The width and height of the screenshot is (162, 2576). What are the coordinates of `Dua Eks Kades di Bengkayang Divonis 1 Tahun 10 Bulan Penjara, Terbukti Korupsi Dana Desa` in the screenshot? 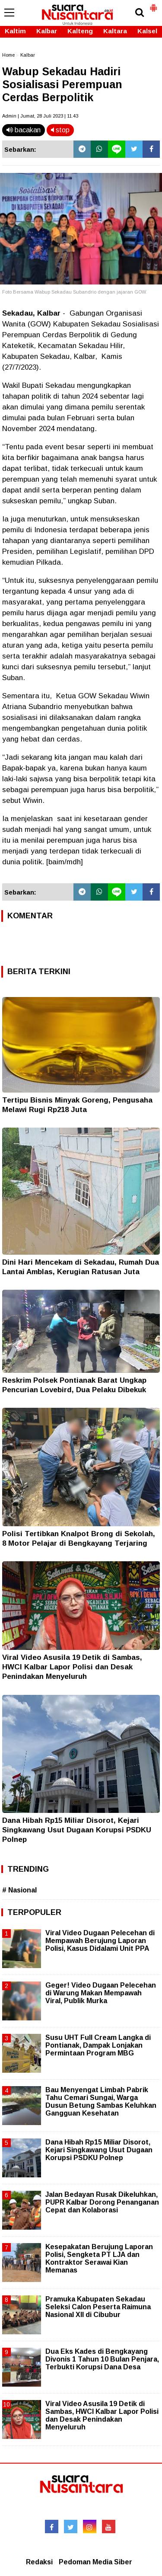 It's located at (102, 2359).